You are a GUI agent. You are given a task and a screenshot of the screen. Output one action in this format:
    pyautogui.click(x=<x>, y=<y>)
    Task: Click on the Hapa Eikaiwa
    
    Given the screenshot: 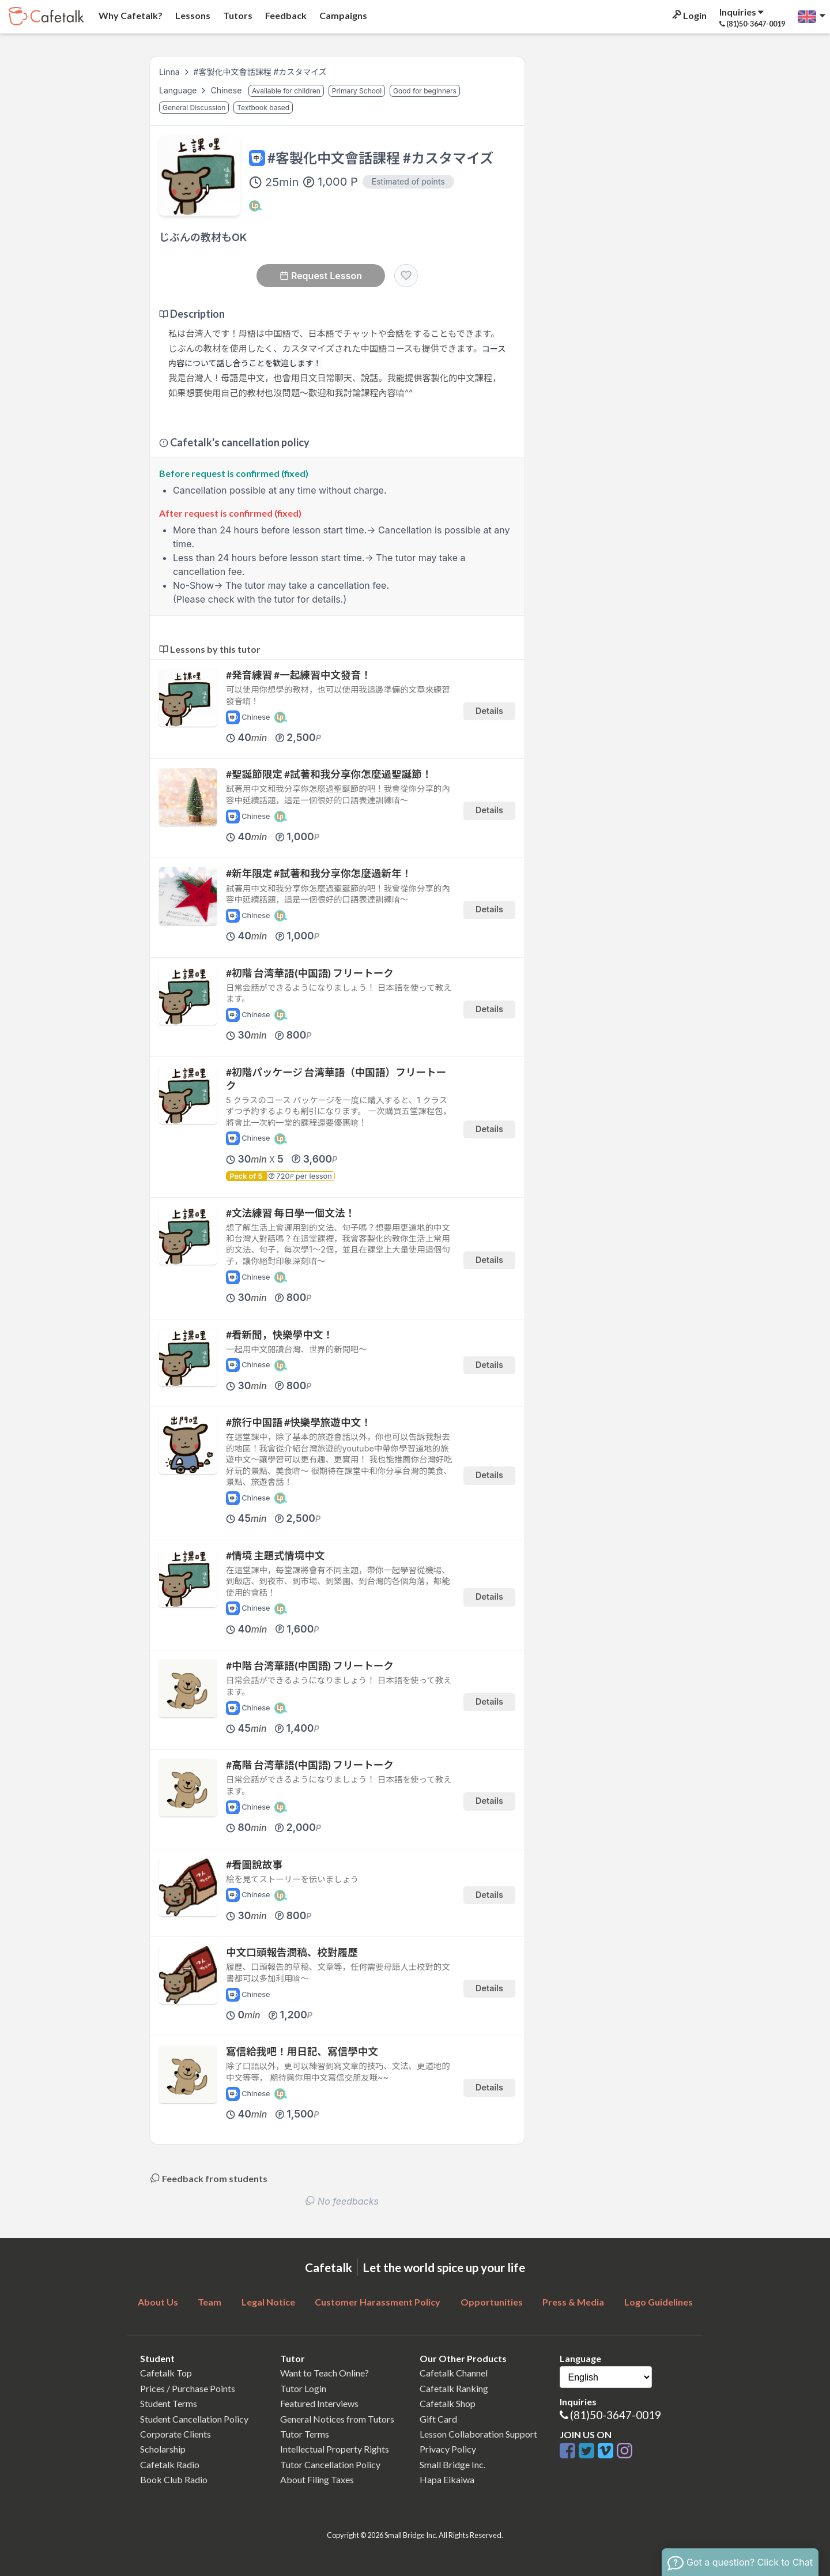 What is the action you would take?
    pyautogui.click(x=447, y=2479)
    